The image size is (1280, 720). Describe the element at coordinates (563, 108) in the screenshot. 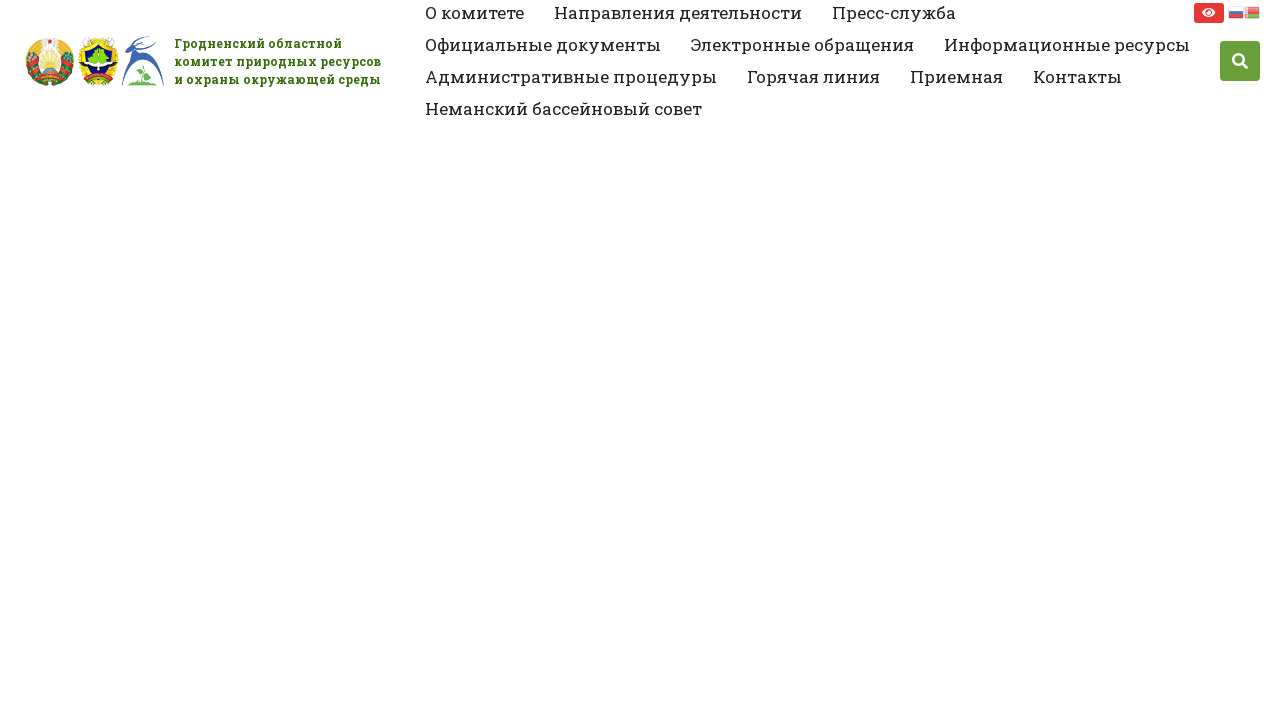

I see `Неманский бассейновый совет` at that location.